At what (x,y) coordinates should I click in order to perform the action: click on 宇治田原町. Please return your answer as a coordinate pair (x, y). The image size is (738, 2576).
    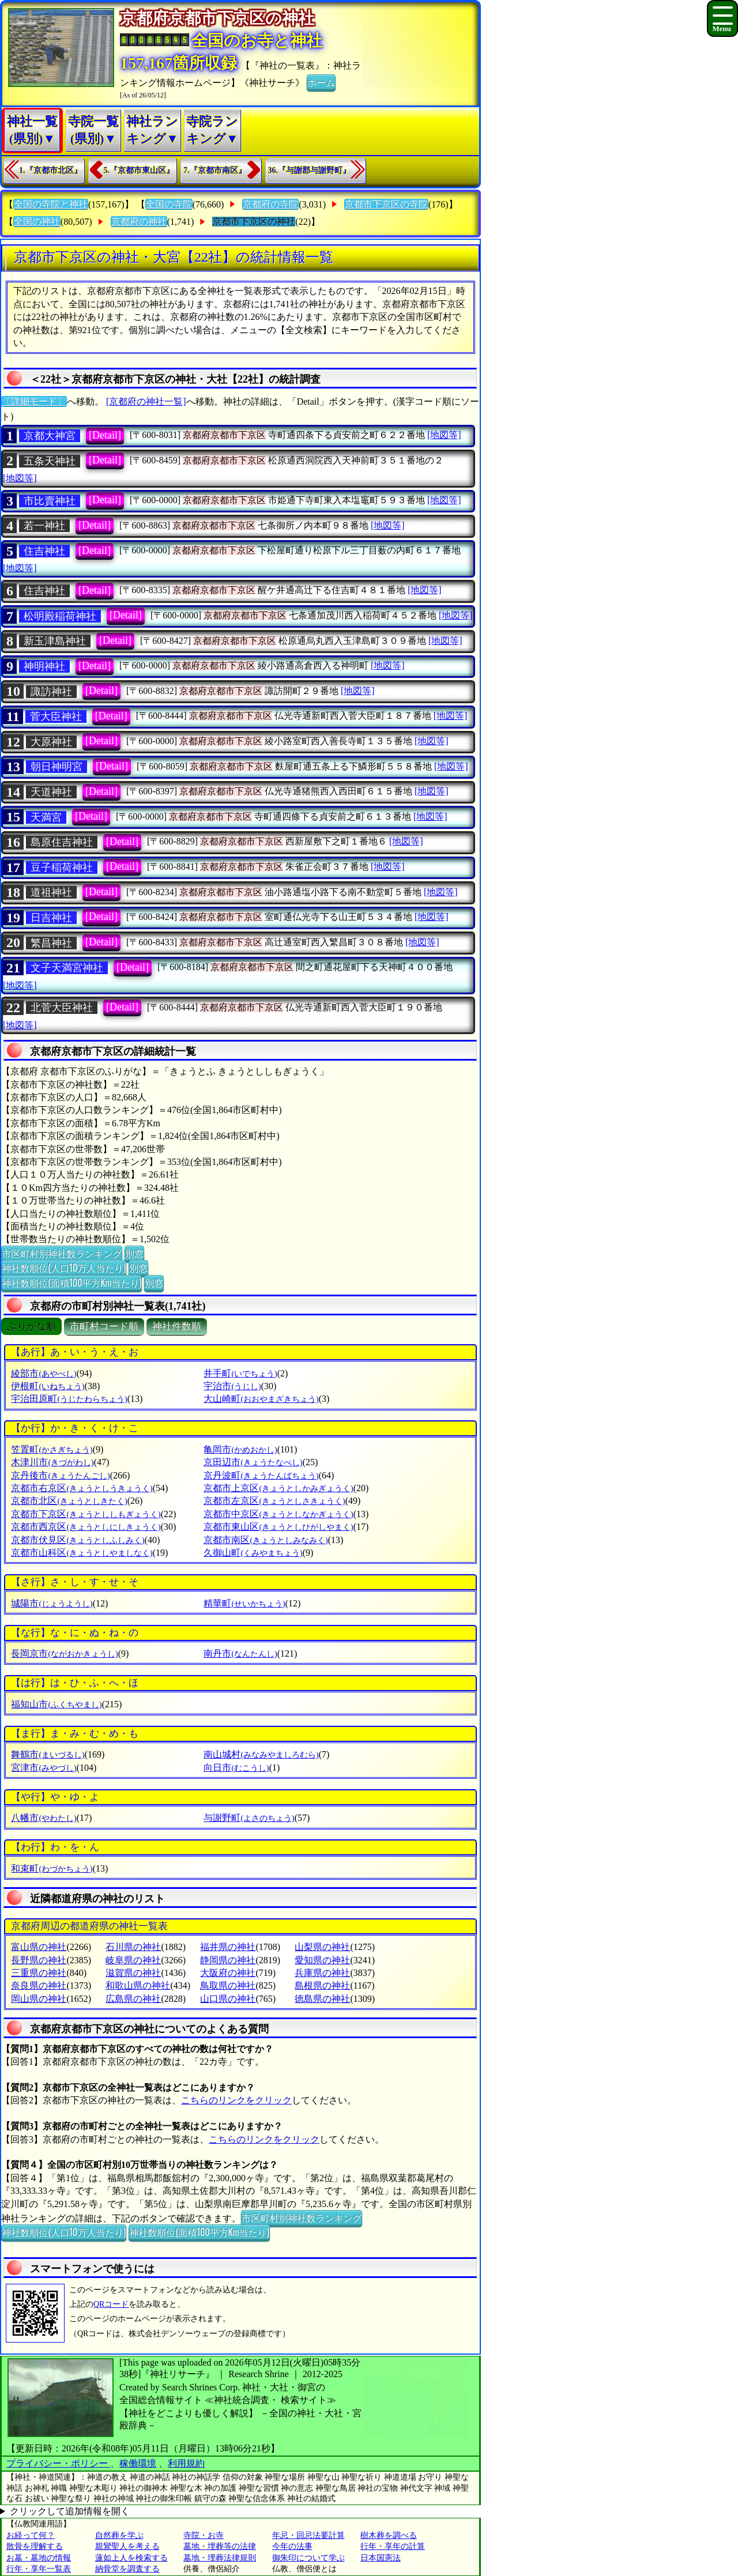
    Looking at the image, I should click on (69, 1399).